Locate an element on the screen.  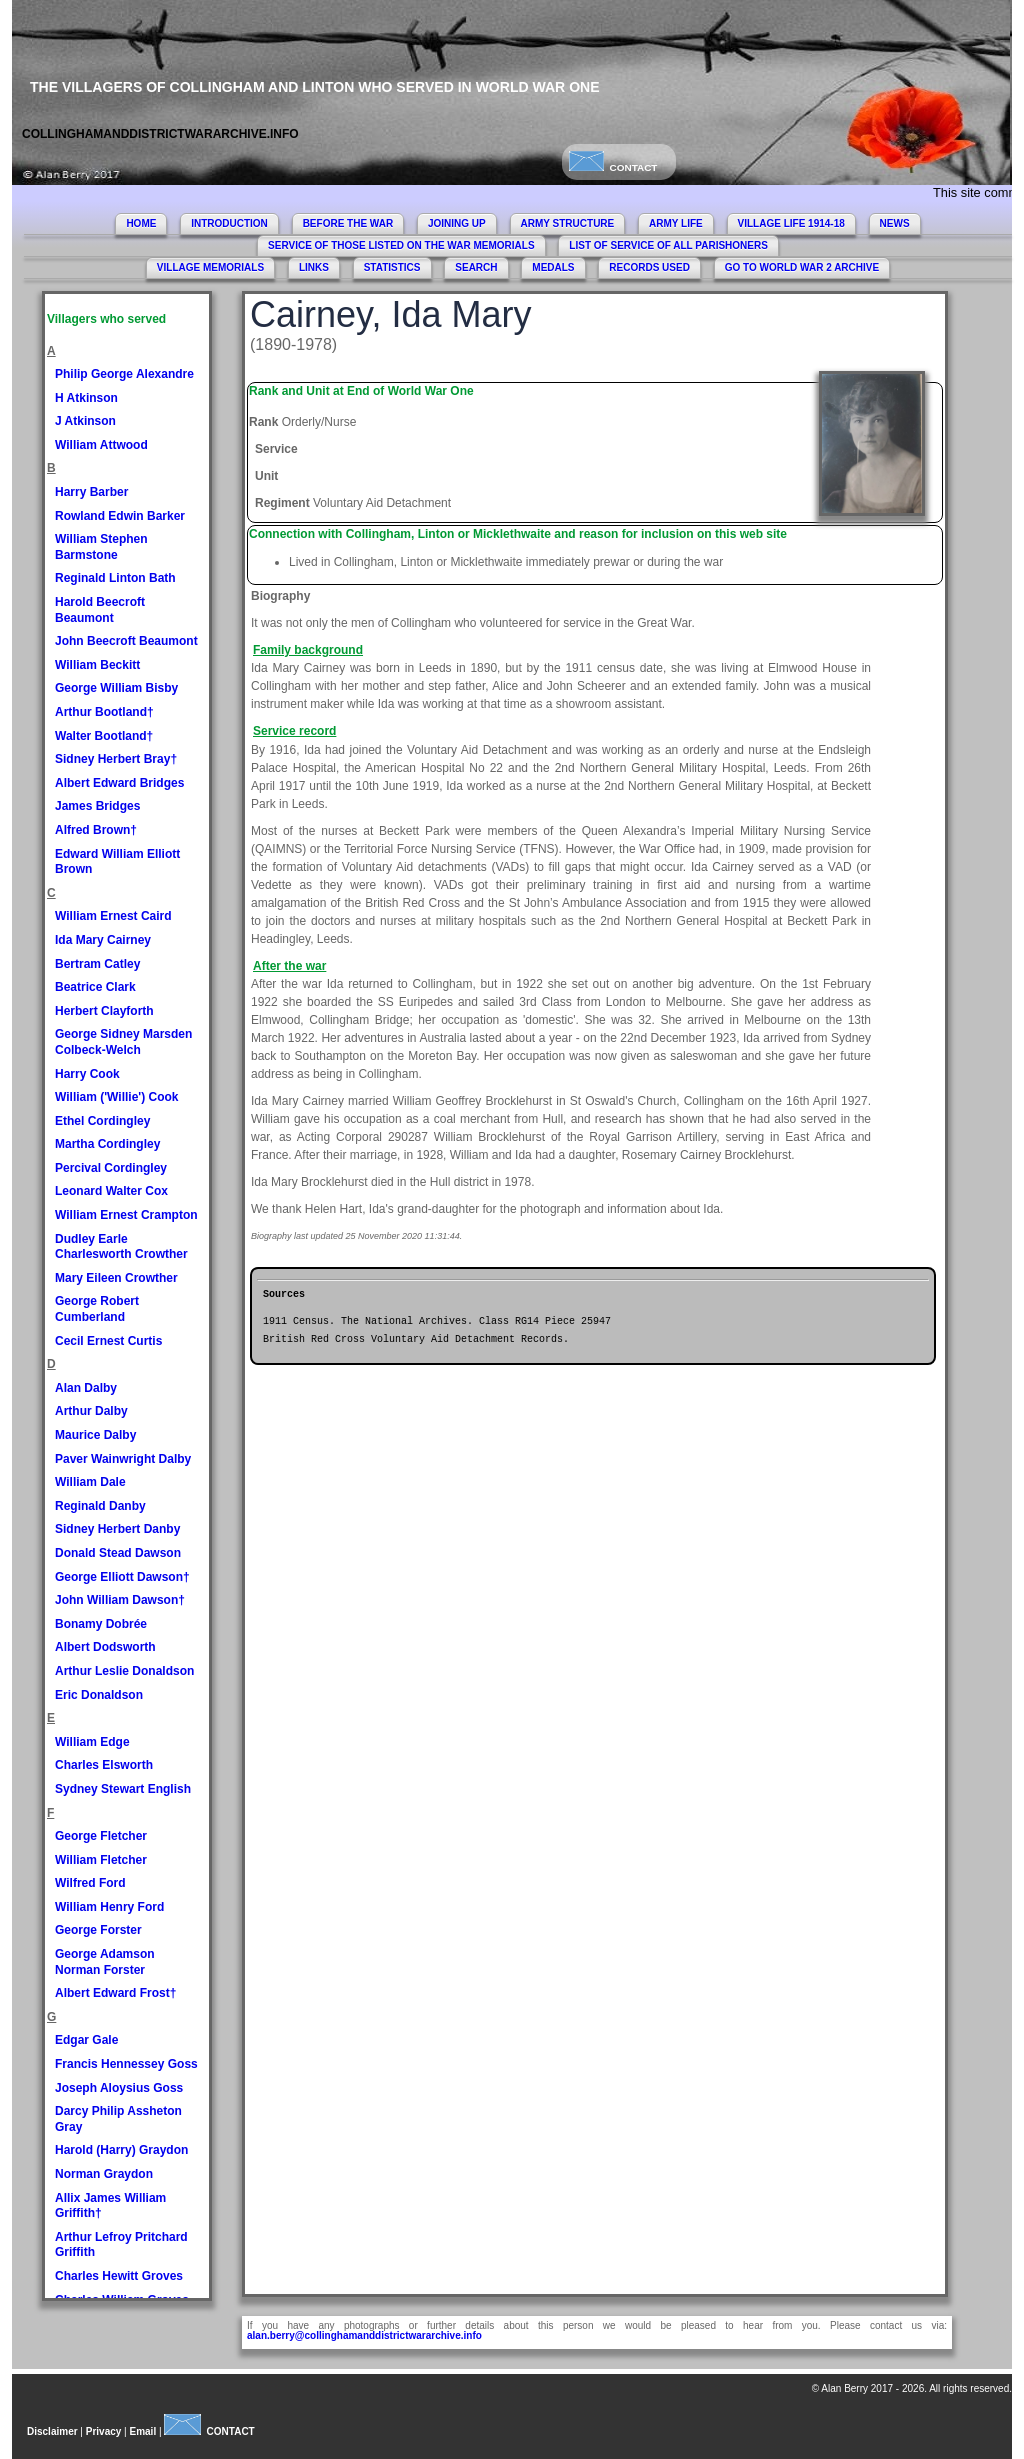
ARMY STRUCTURE is located at coordinates (568, 223).